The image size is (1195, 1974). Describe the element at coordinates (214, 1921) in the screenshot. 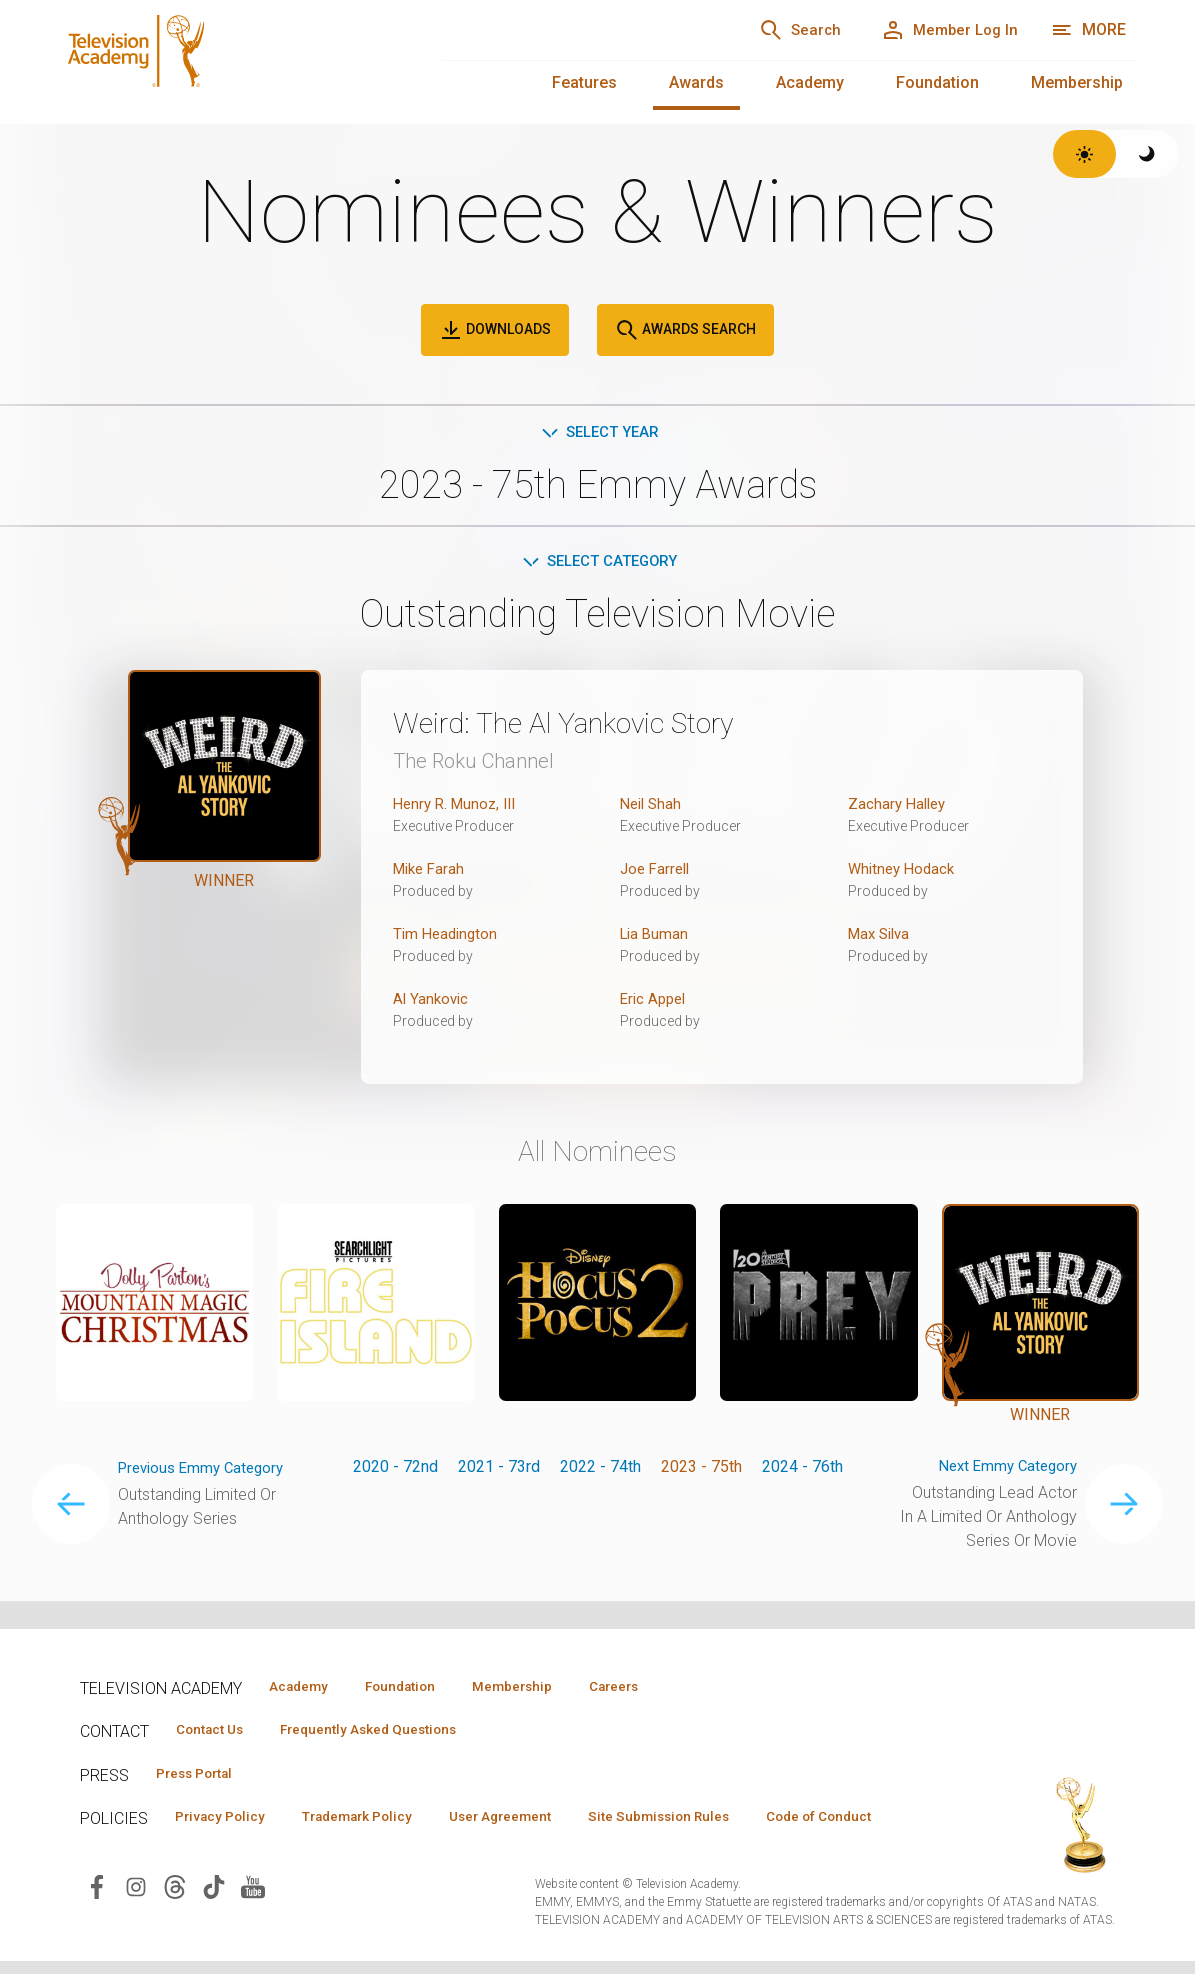

I see `[Visit Television Academy on TikTok (opens in new window)]` at that location.